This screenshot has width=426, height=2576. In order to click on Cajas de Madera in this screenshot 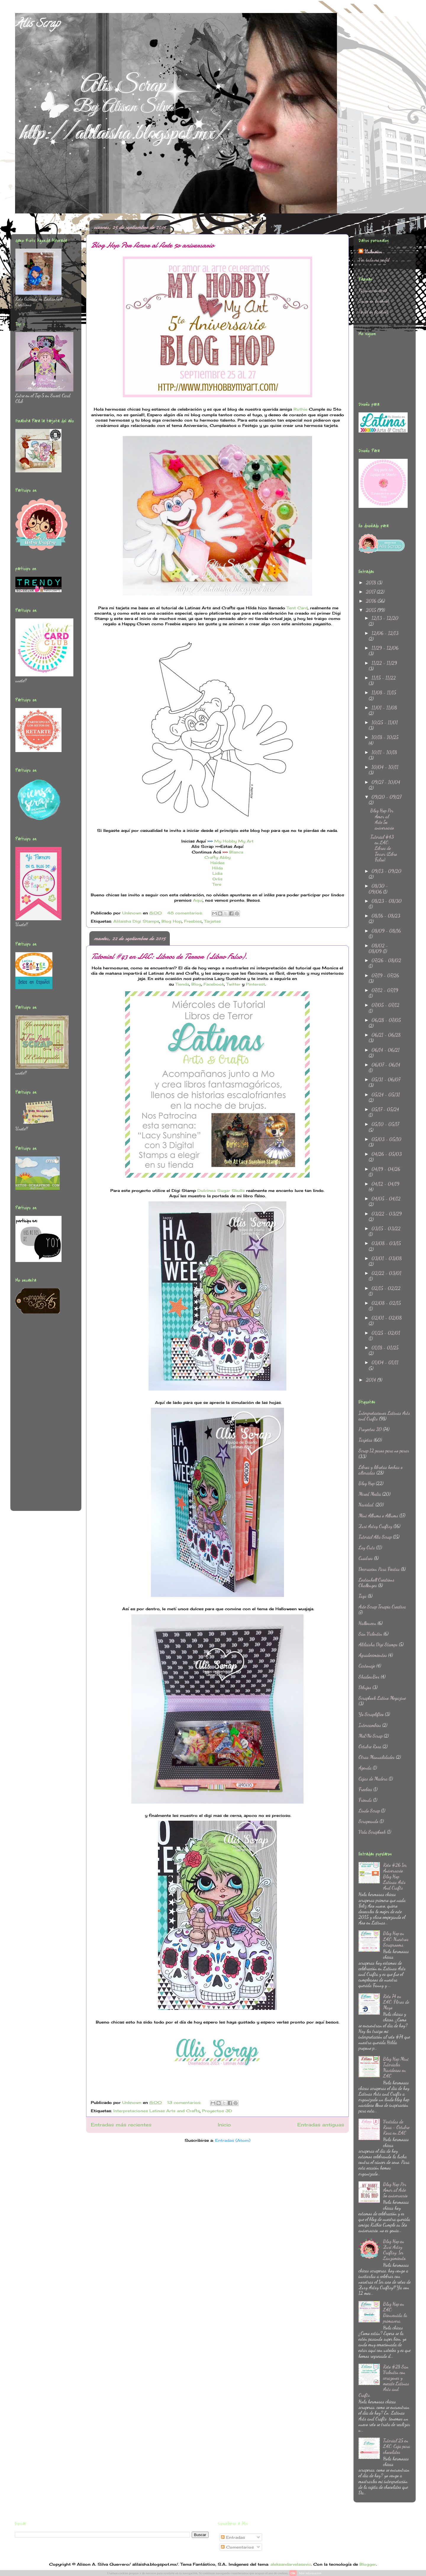, I will do `click(373, 1778)`.